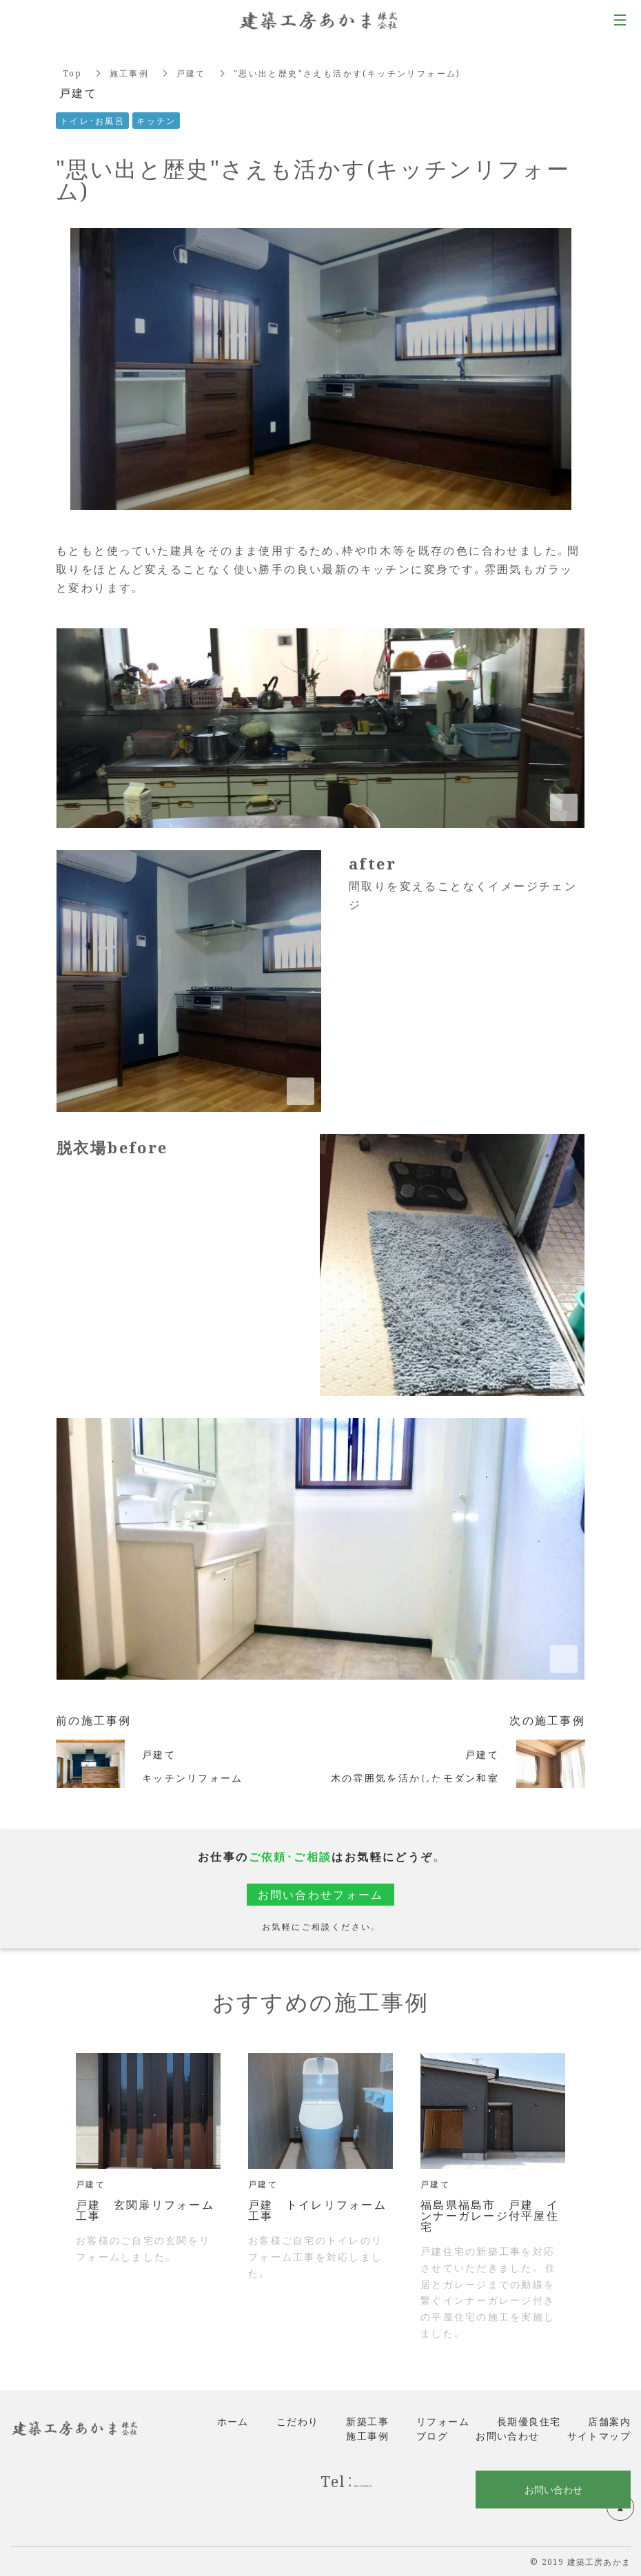 The height and width of the screenshot is (2576, 641). I want to click on お問い合わせフォーム, so click(320, 1894).